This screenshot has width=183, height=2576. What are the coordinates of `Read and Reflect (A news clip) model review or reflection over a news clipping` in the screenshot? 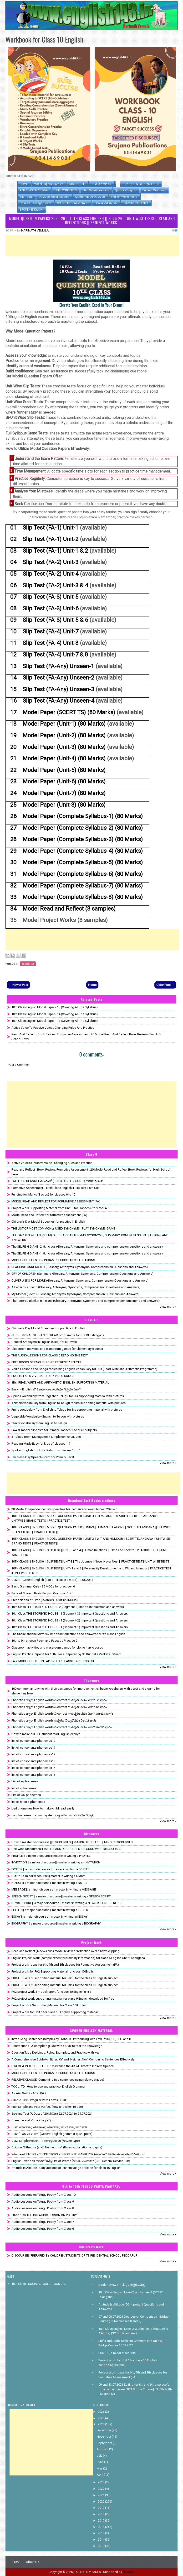 It's located at (65, 1951).